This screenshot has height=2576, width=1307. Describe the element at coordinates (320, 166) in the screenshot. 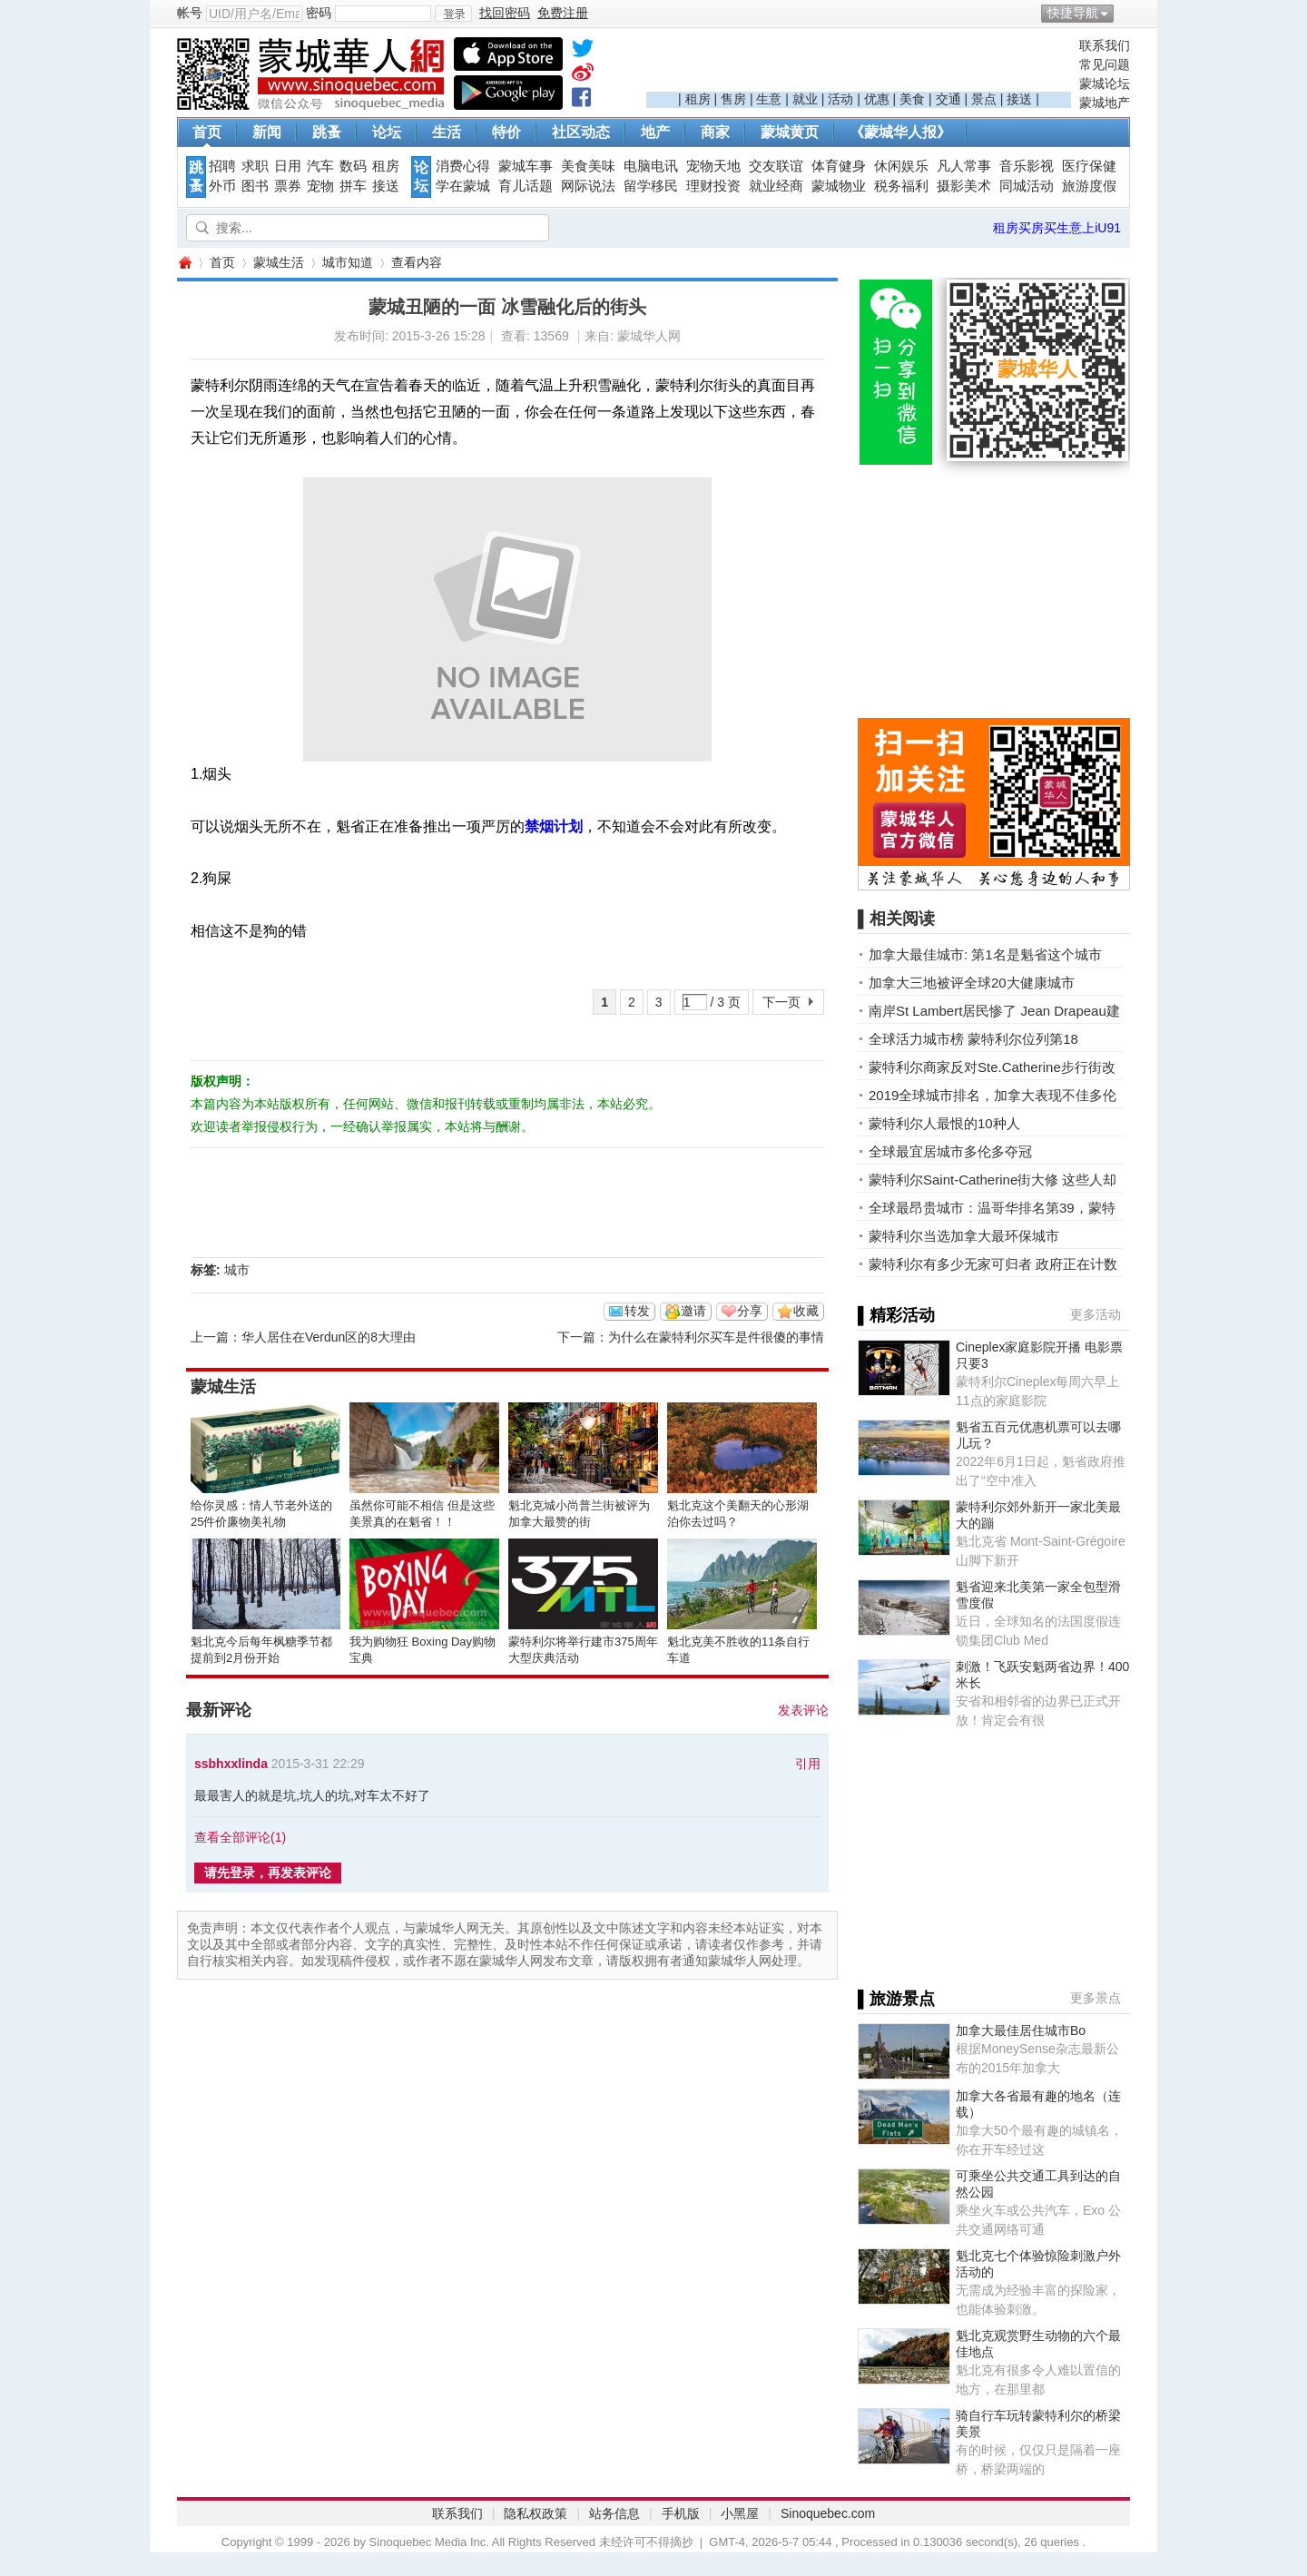

I see `汽车` at that location.